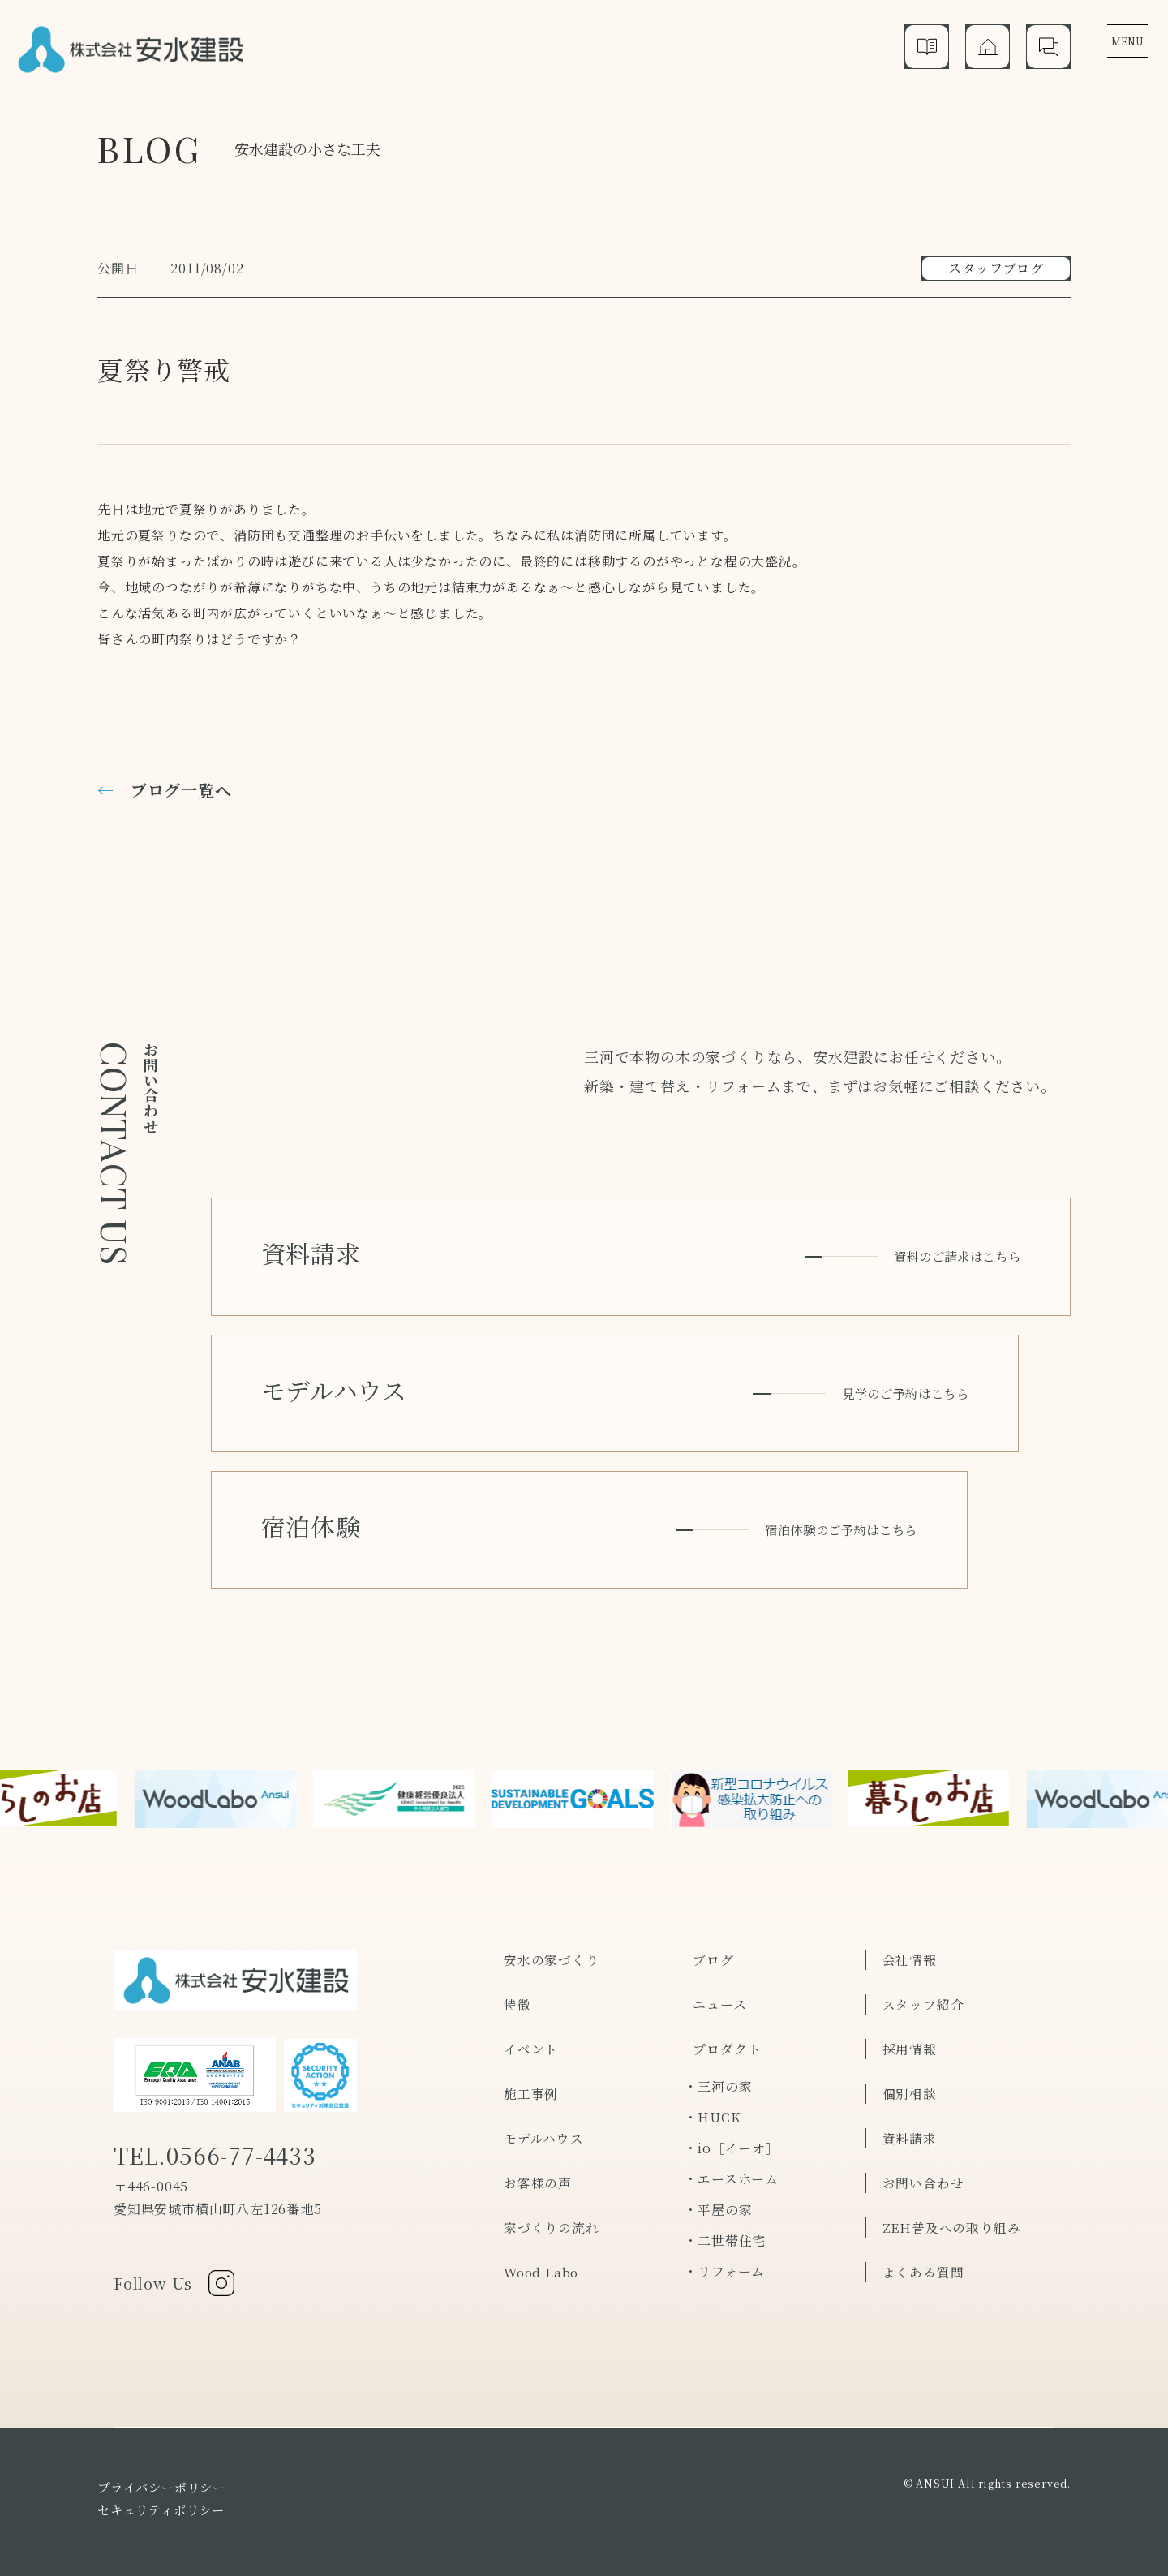 The image size is (1168, 2576). Describe the element at coordinates (909, 2046) in the screenshot. I see `個別相談` at that location.